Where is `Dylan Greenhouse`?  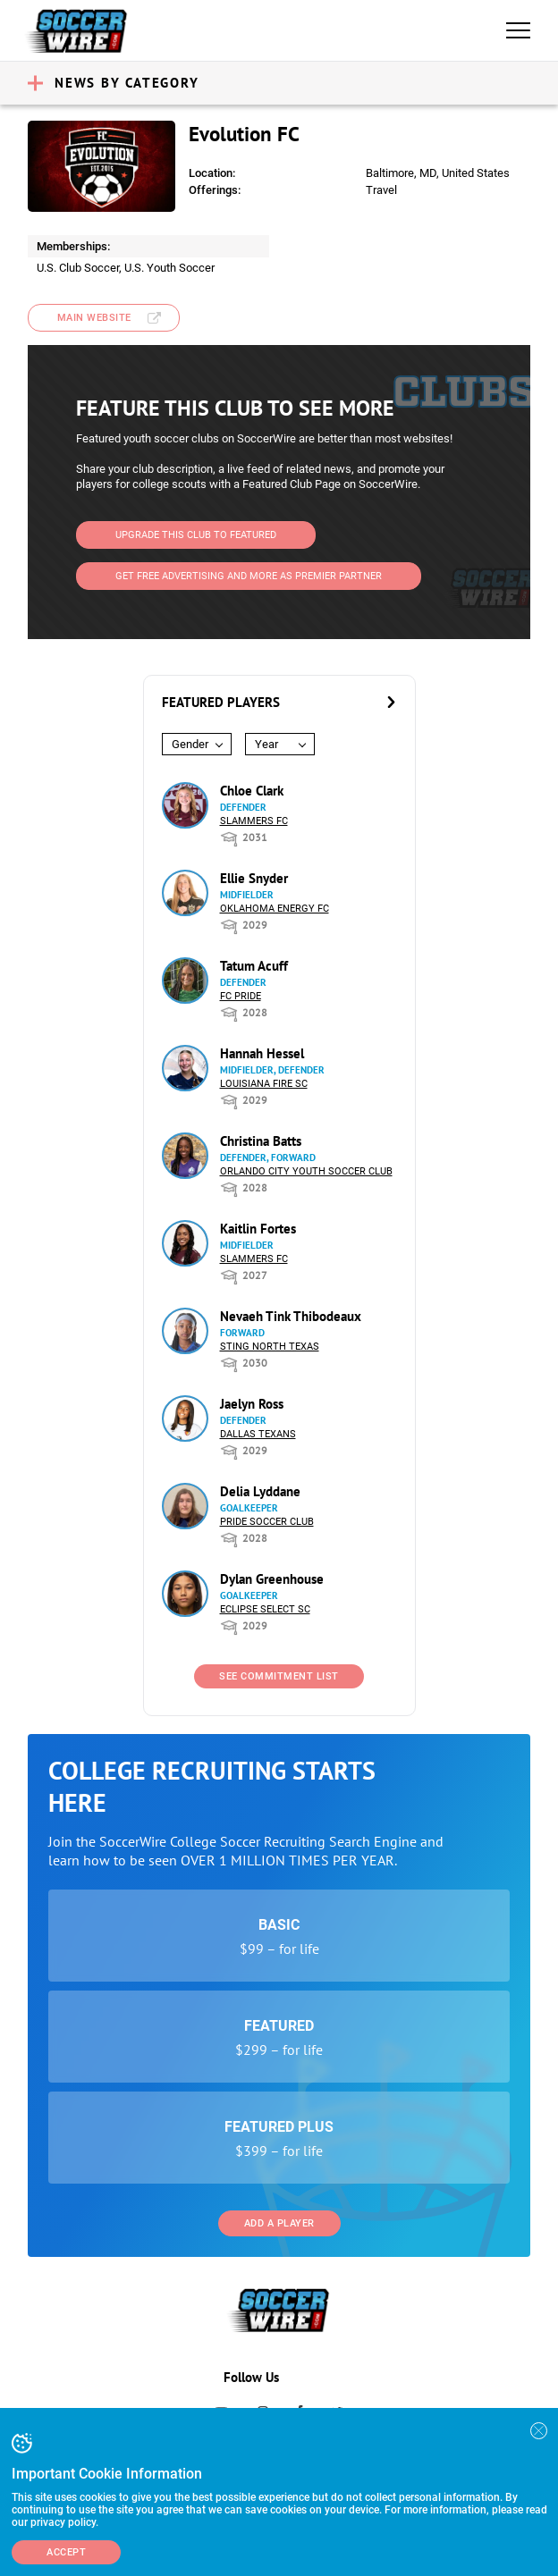 Dylan Greenhouse is located at coordinates (272, 1578).